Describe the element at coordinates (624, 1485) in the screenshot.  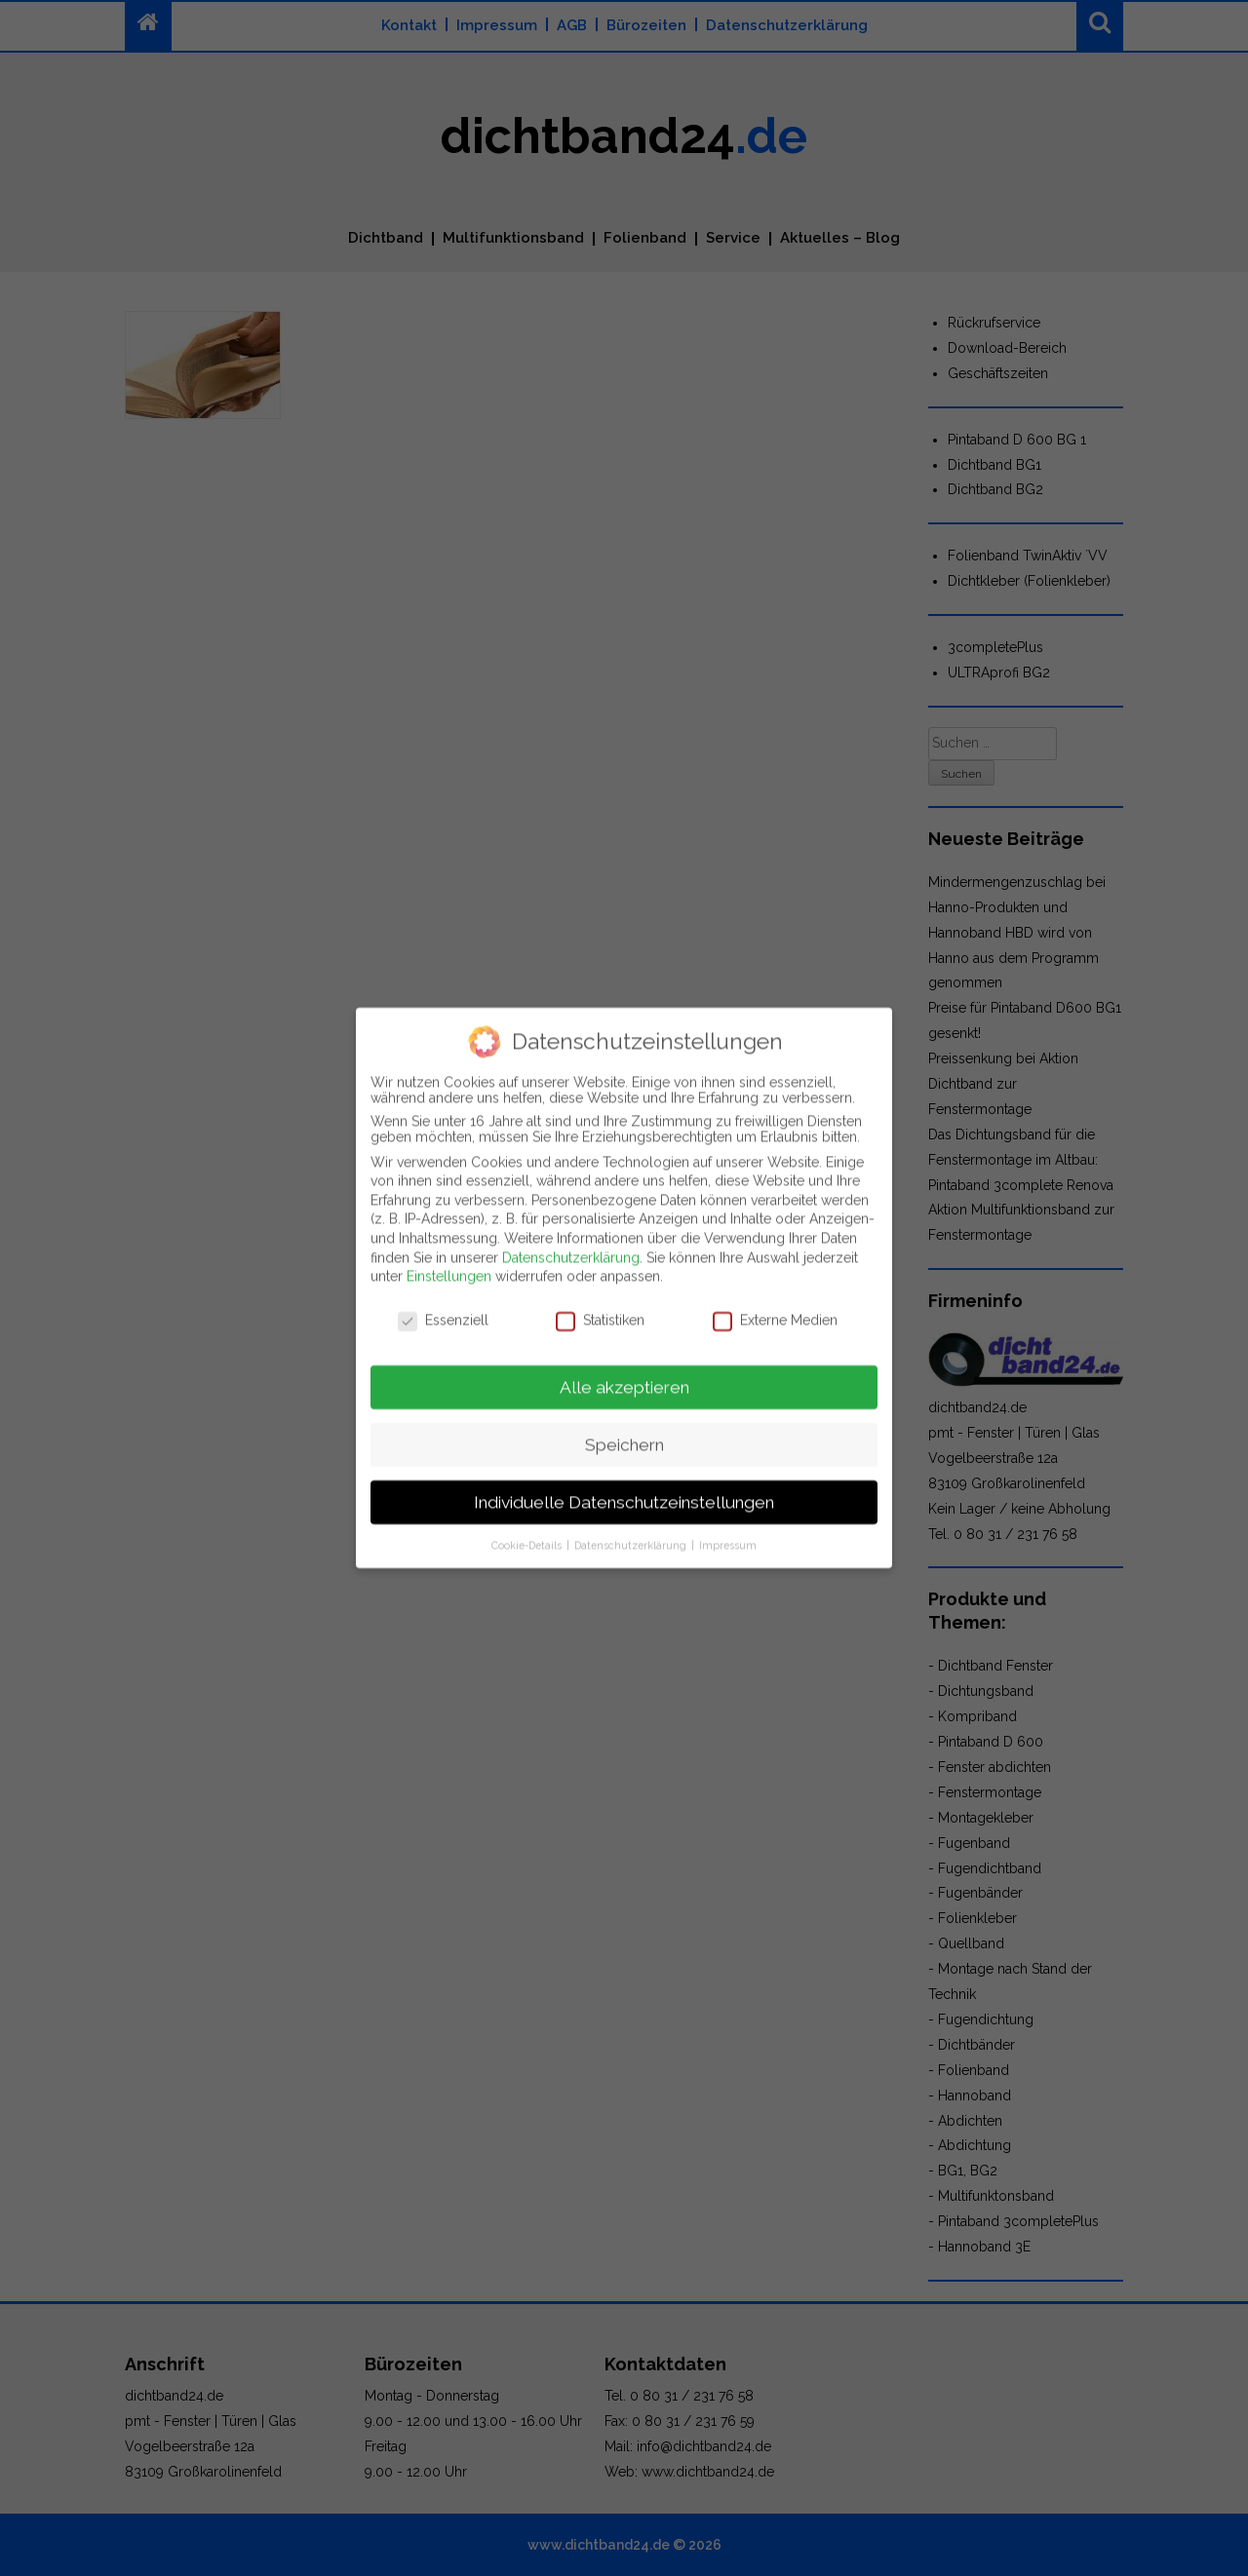
I see `Individuelle Datenschutzeinstellungen [button]` at that location.